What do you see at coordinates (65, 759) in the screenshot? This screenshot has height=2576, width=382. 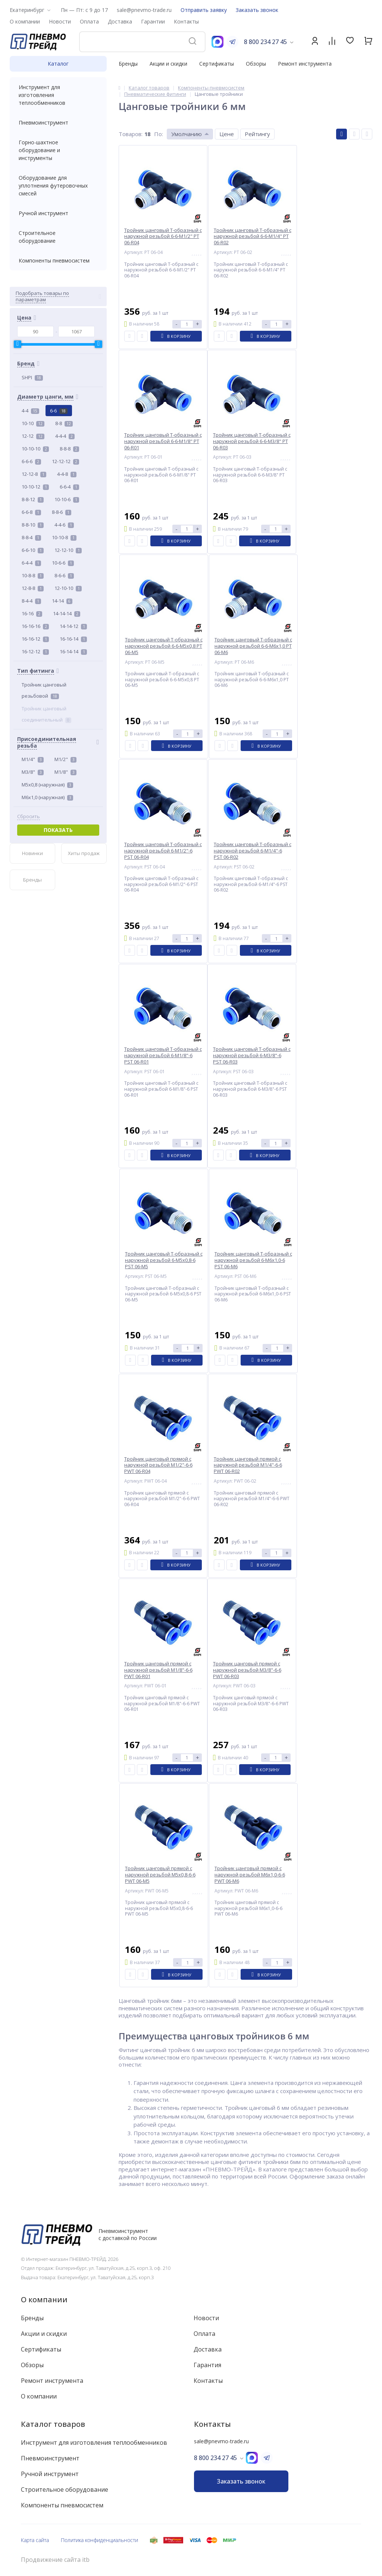 I see `M1/2"` at bounding box center [65, 759].